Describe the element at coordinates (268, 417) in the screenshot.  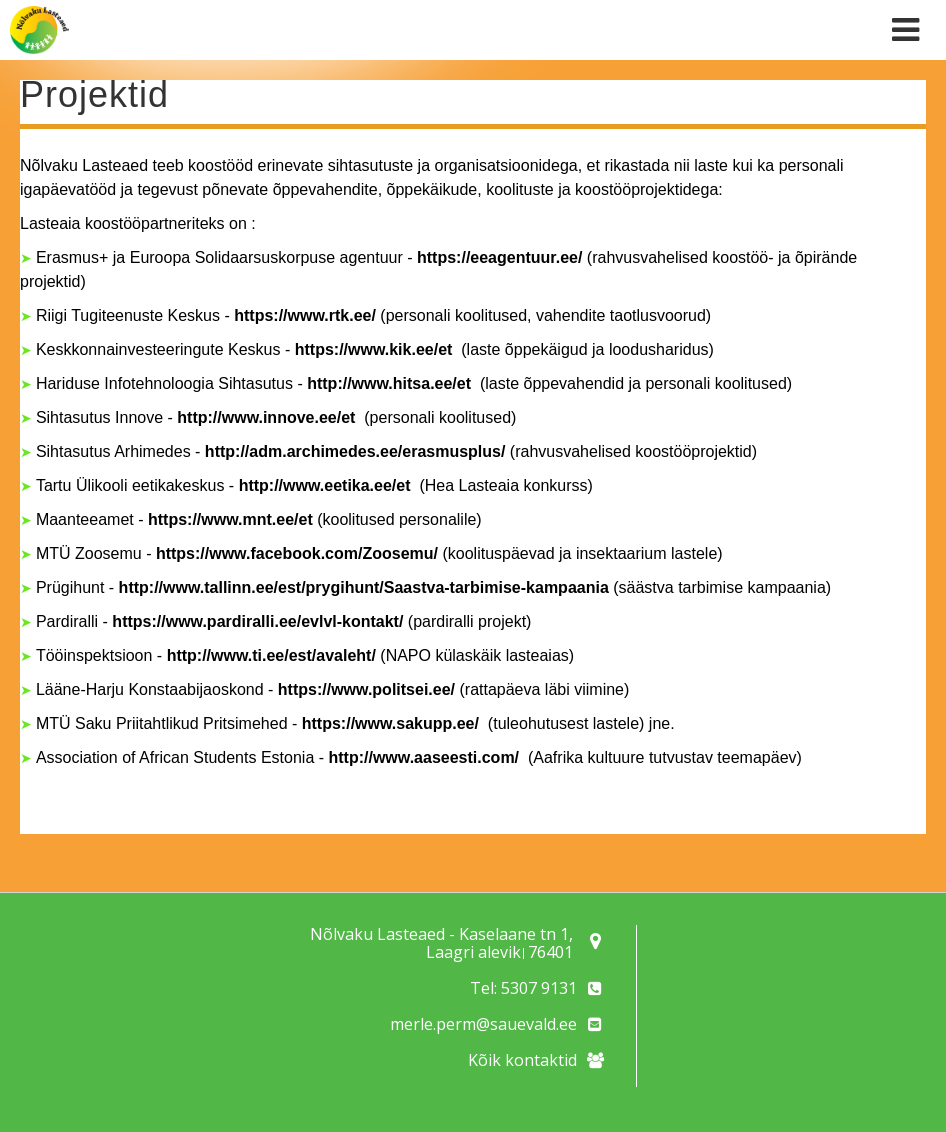
I see `http://www.innove.ee/et` at that location.